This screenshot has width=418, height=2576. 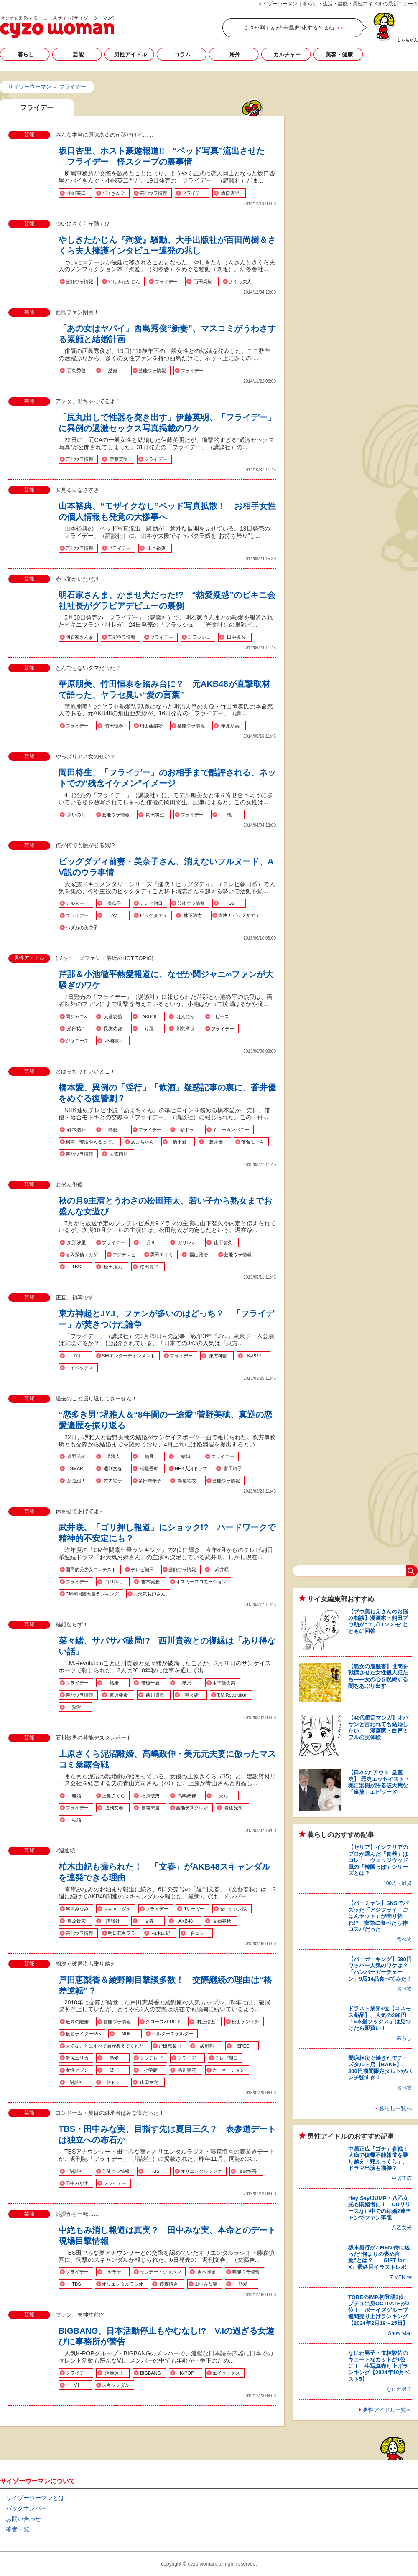 I want to click on お問い合わせ, so click(x=23, y=2518).